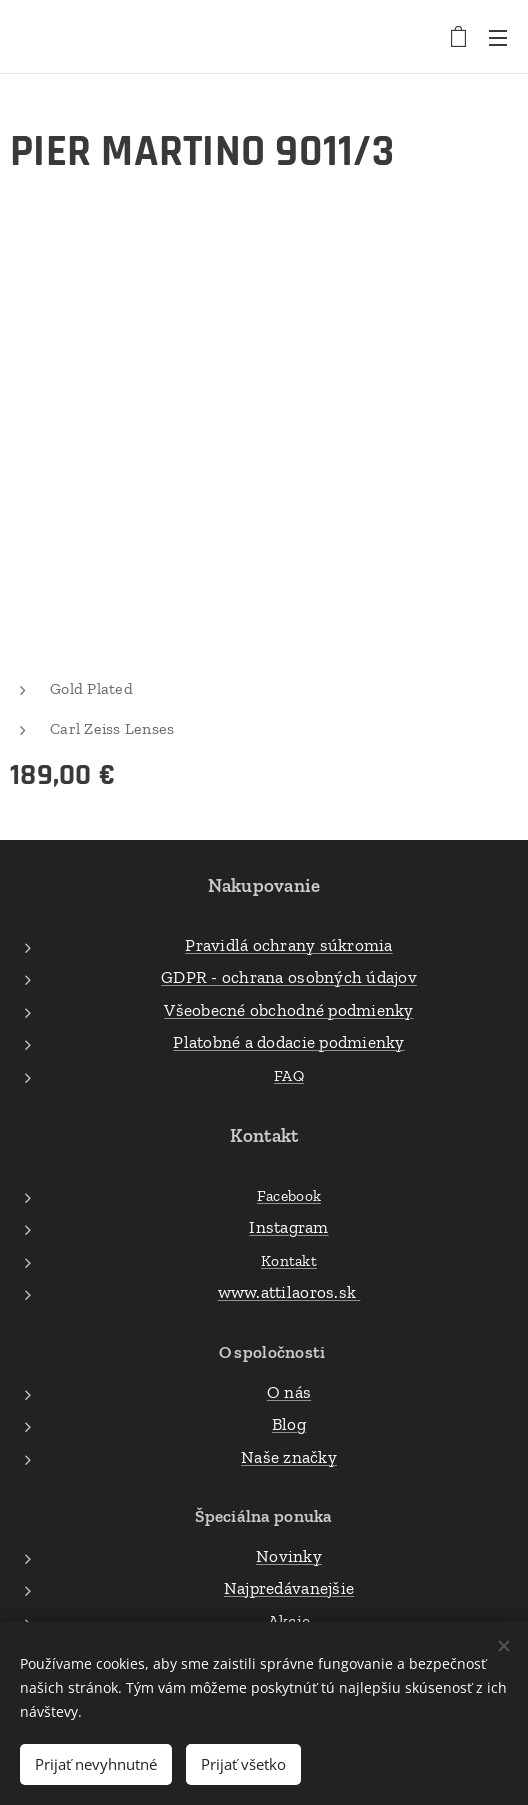 This screenshot has width=528, height=1805. Describe the element at coordinates (289, 1555) in the screenshot. I see `Novinky` at that location.